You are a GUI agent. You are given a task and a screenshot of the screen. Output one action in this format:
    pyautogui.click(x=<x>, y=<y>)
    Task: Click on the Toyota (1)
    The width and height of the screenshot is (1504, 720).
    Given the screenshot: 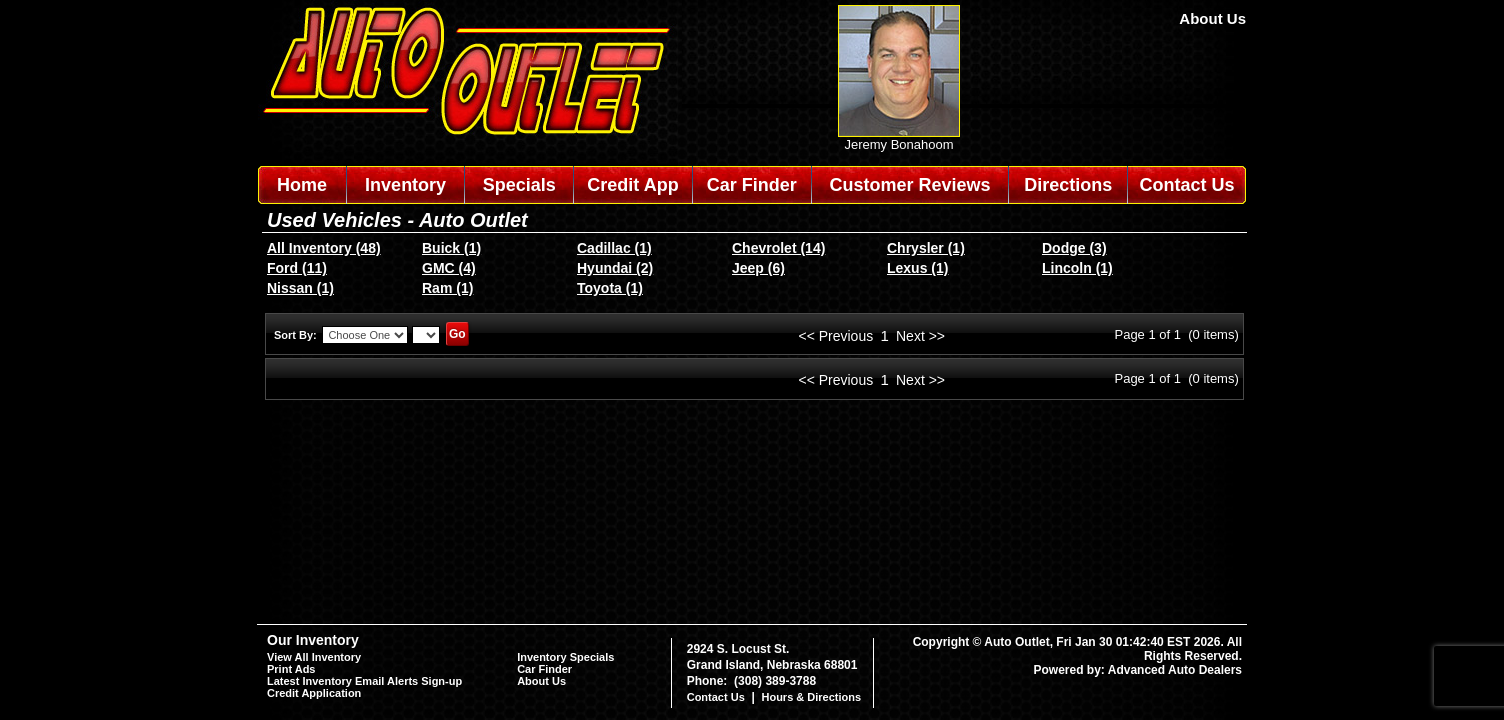 What is the action you would take?
    pyautogui.click(x=610, y=288)
    